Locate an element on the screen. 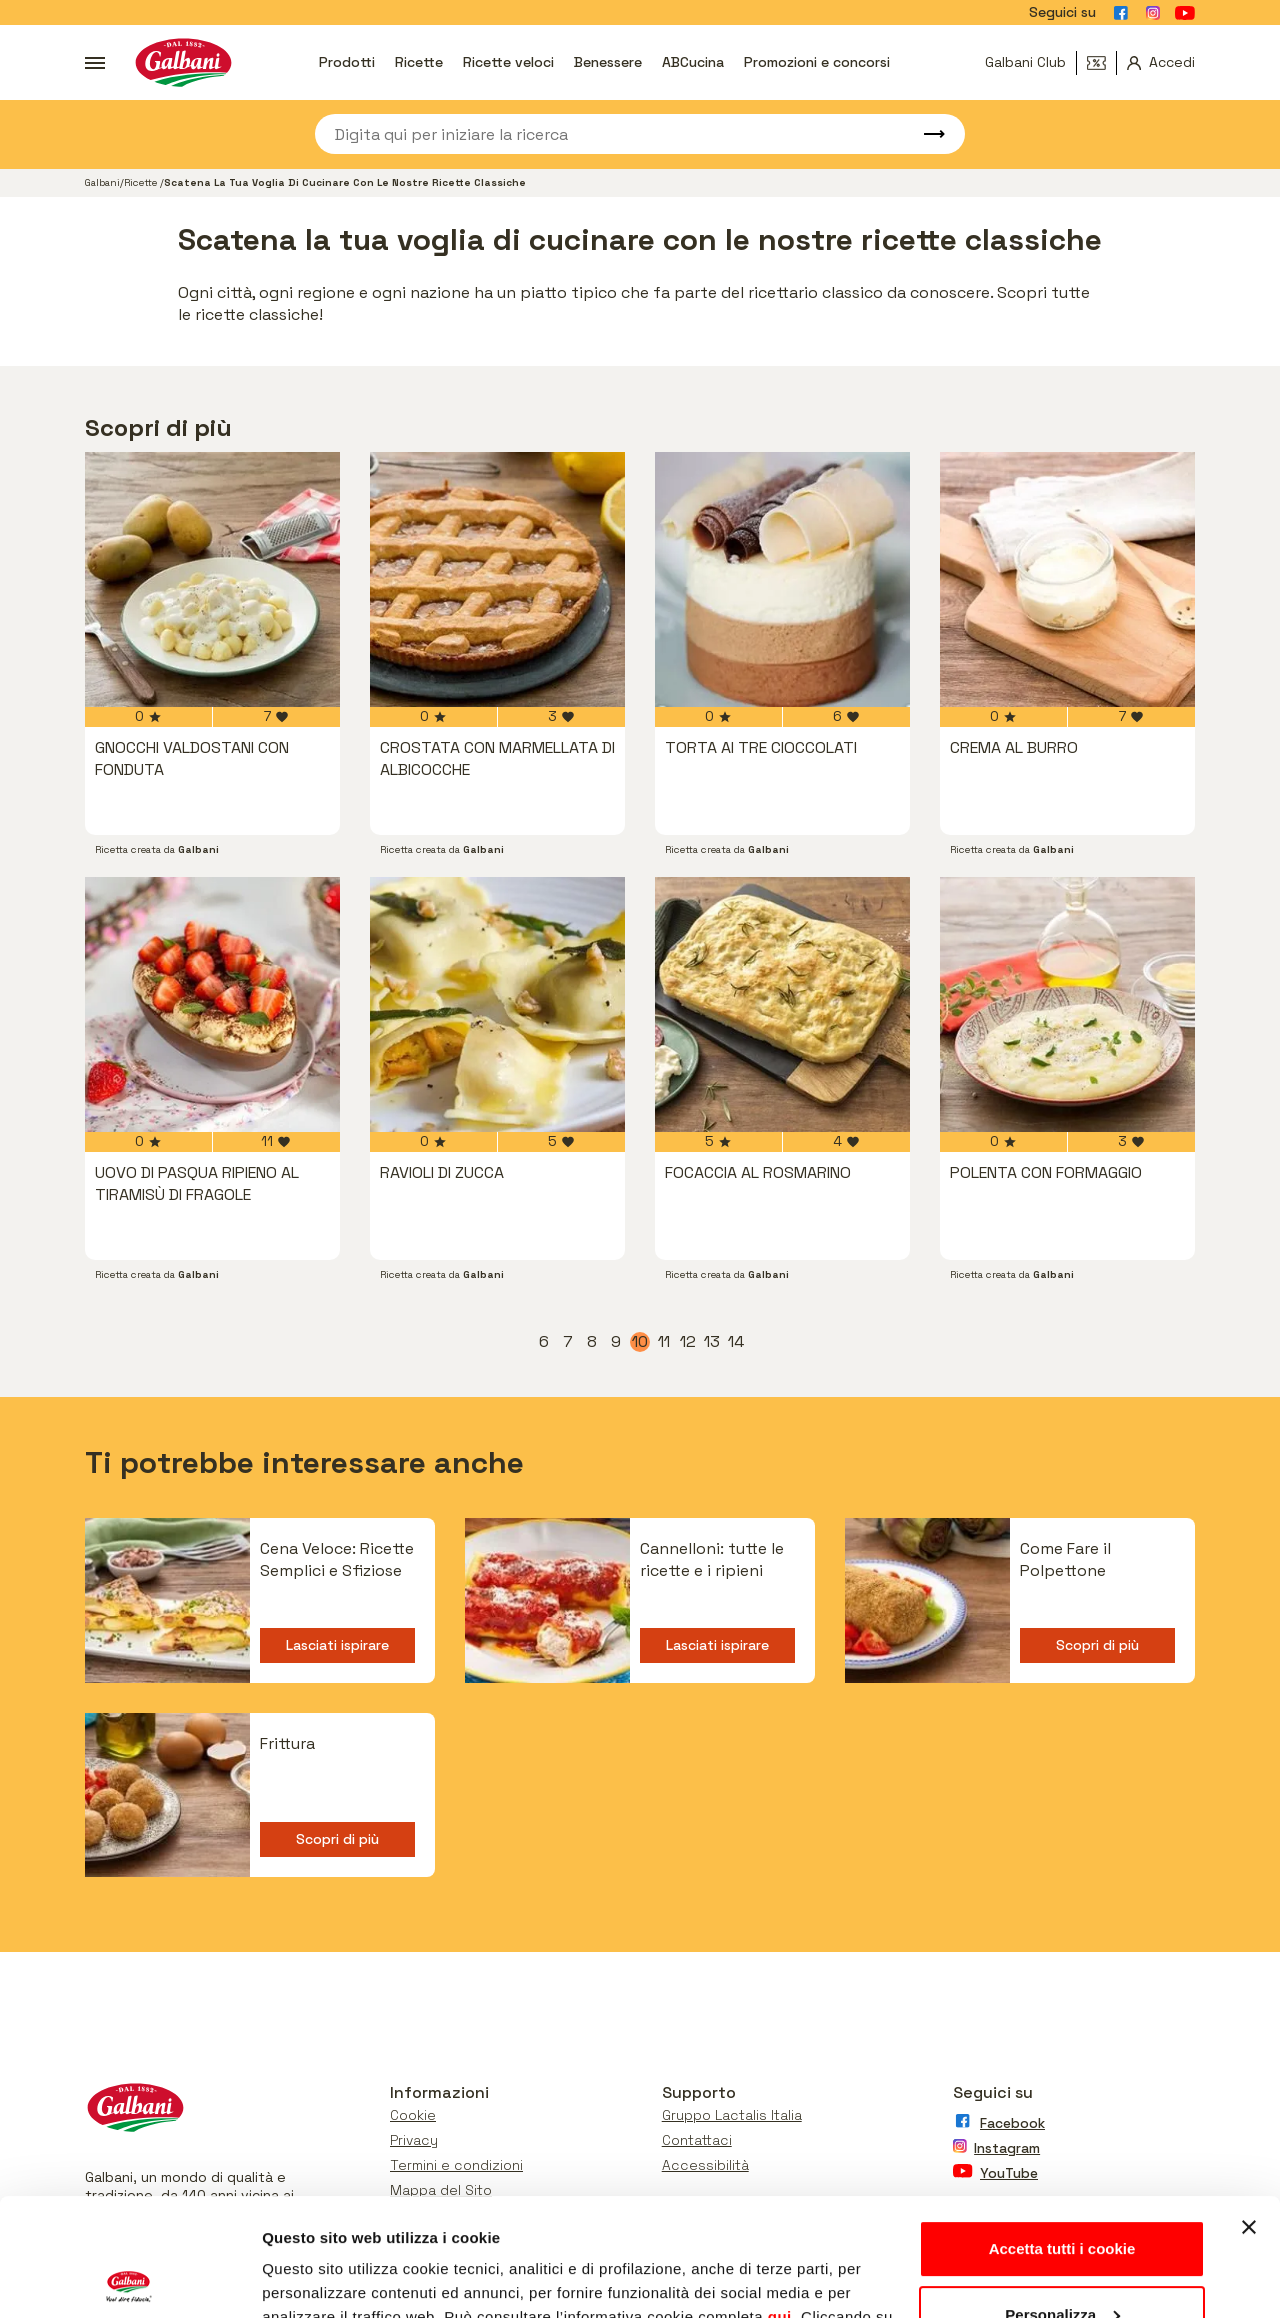 The width and height of the screenshot is (1280, 2318). Ricette is located at coordinates (419, 62).